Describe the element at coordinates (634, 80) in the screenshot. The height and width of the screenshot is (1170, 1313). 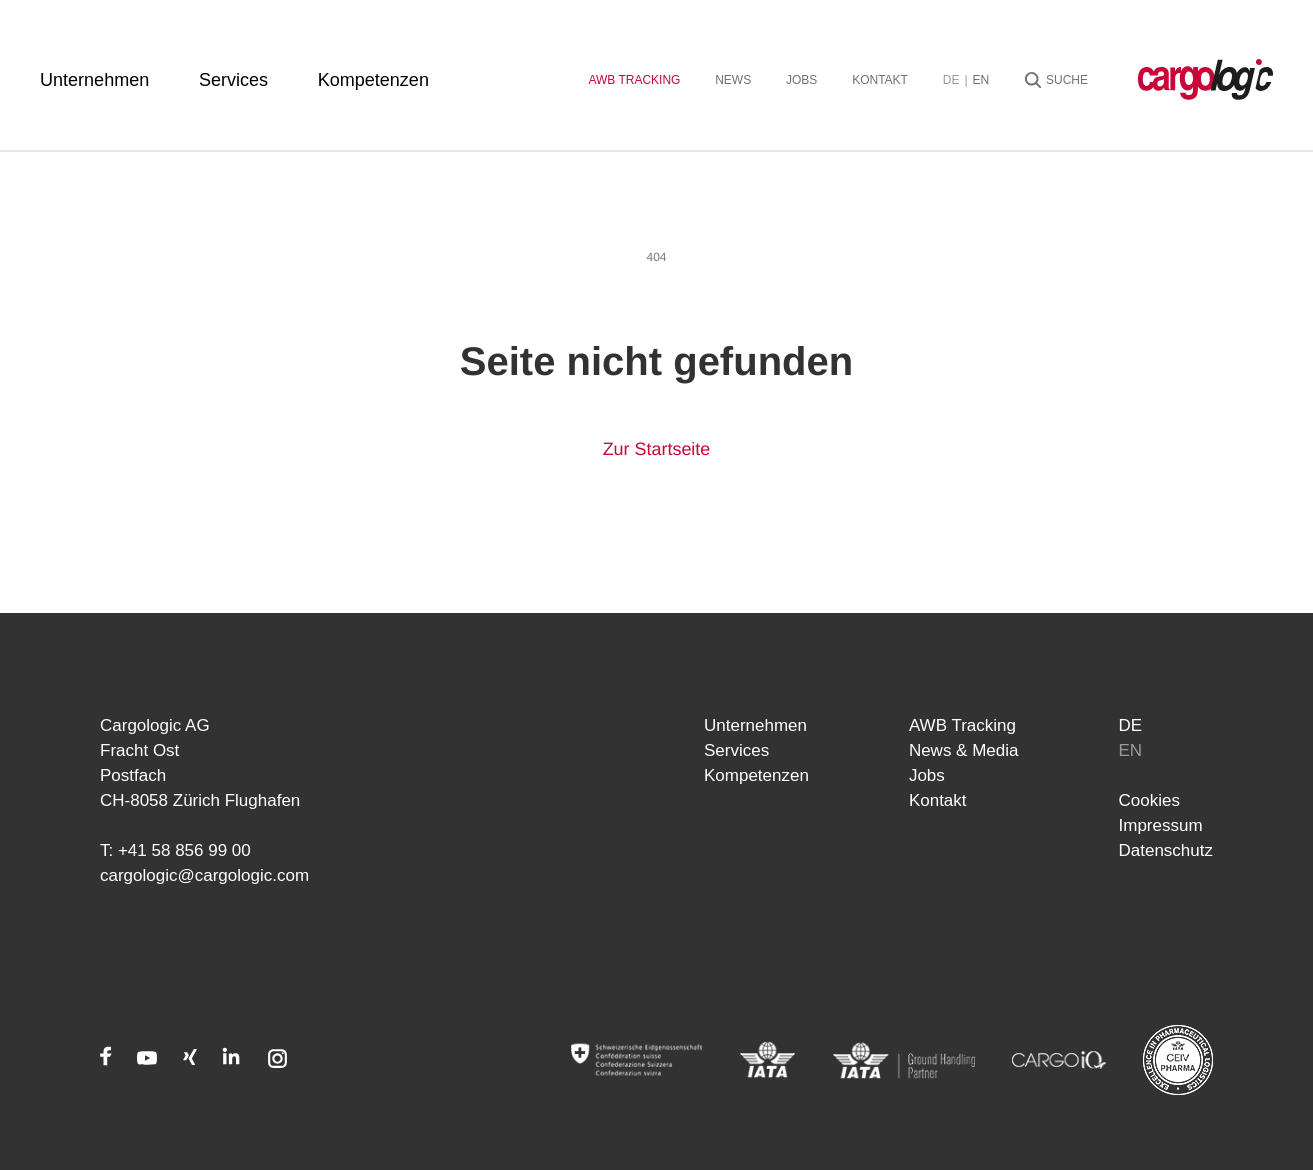
I see `AWB Tracking` at that location.